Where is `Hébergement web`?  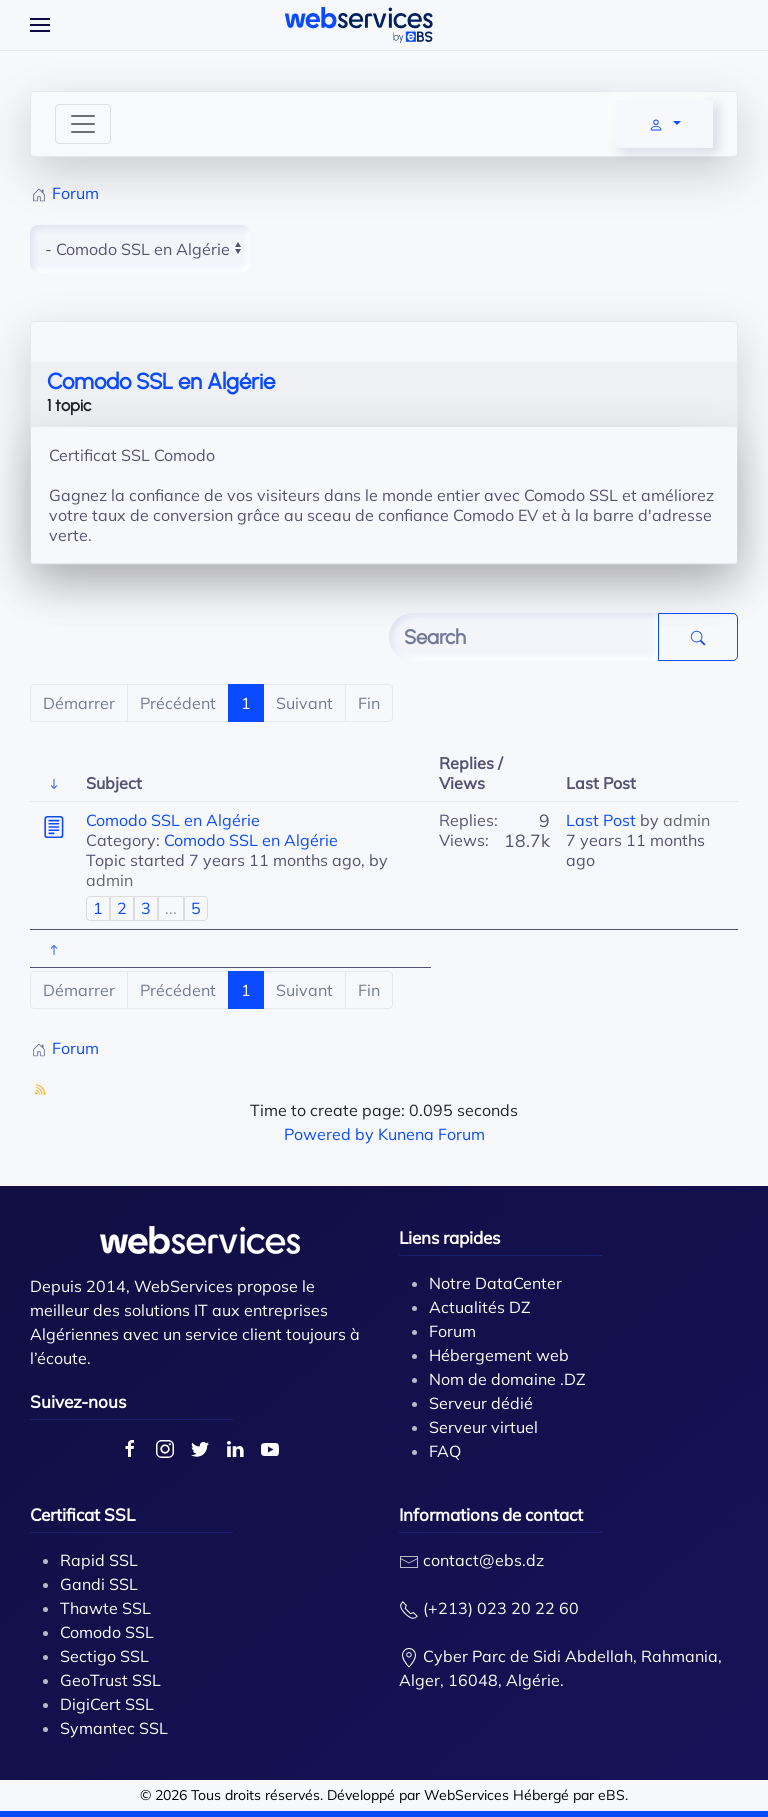
Hébergement web is located at coordinates (499, 1355).